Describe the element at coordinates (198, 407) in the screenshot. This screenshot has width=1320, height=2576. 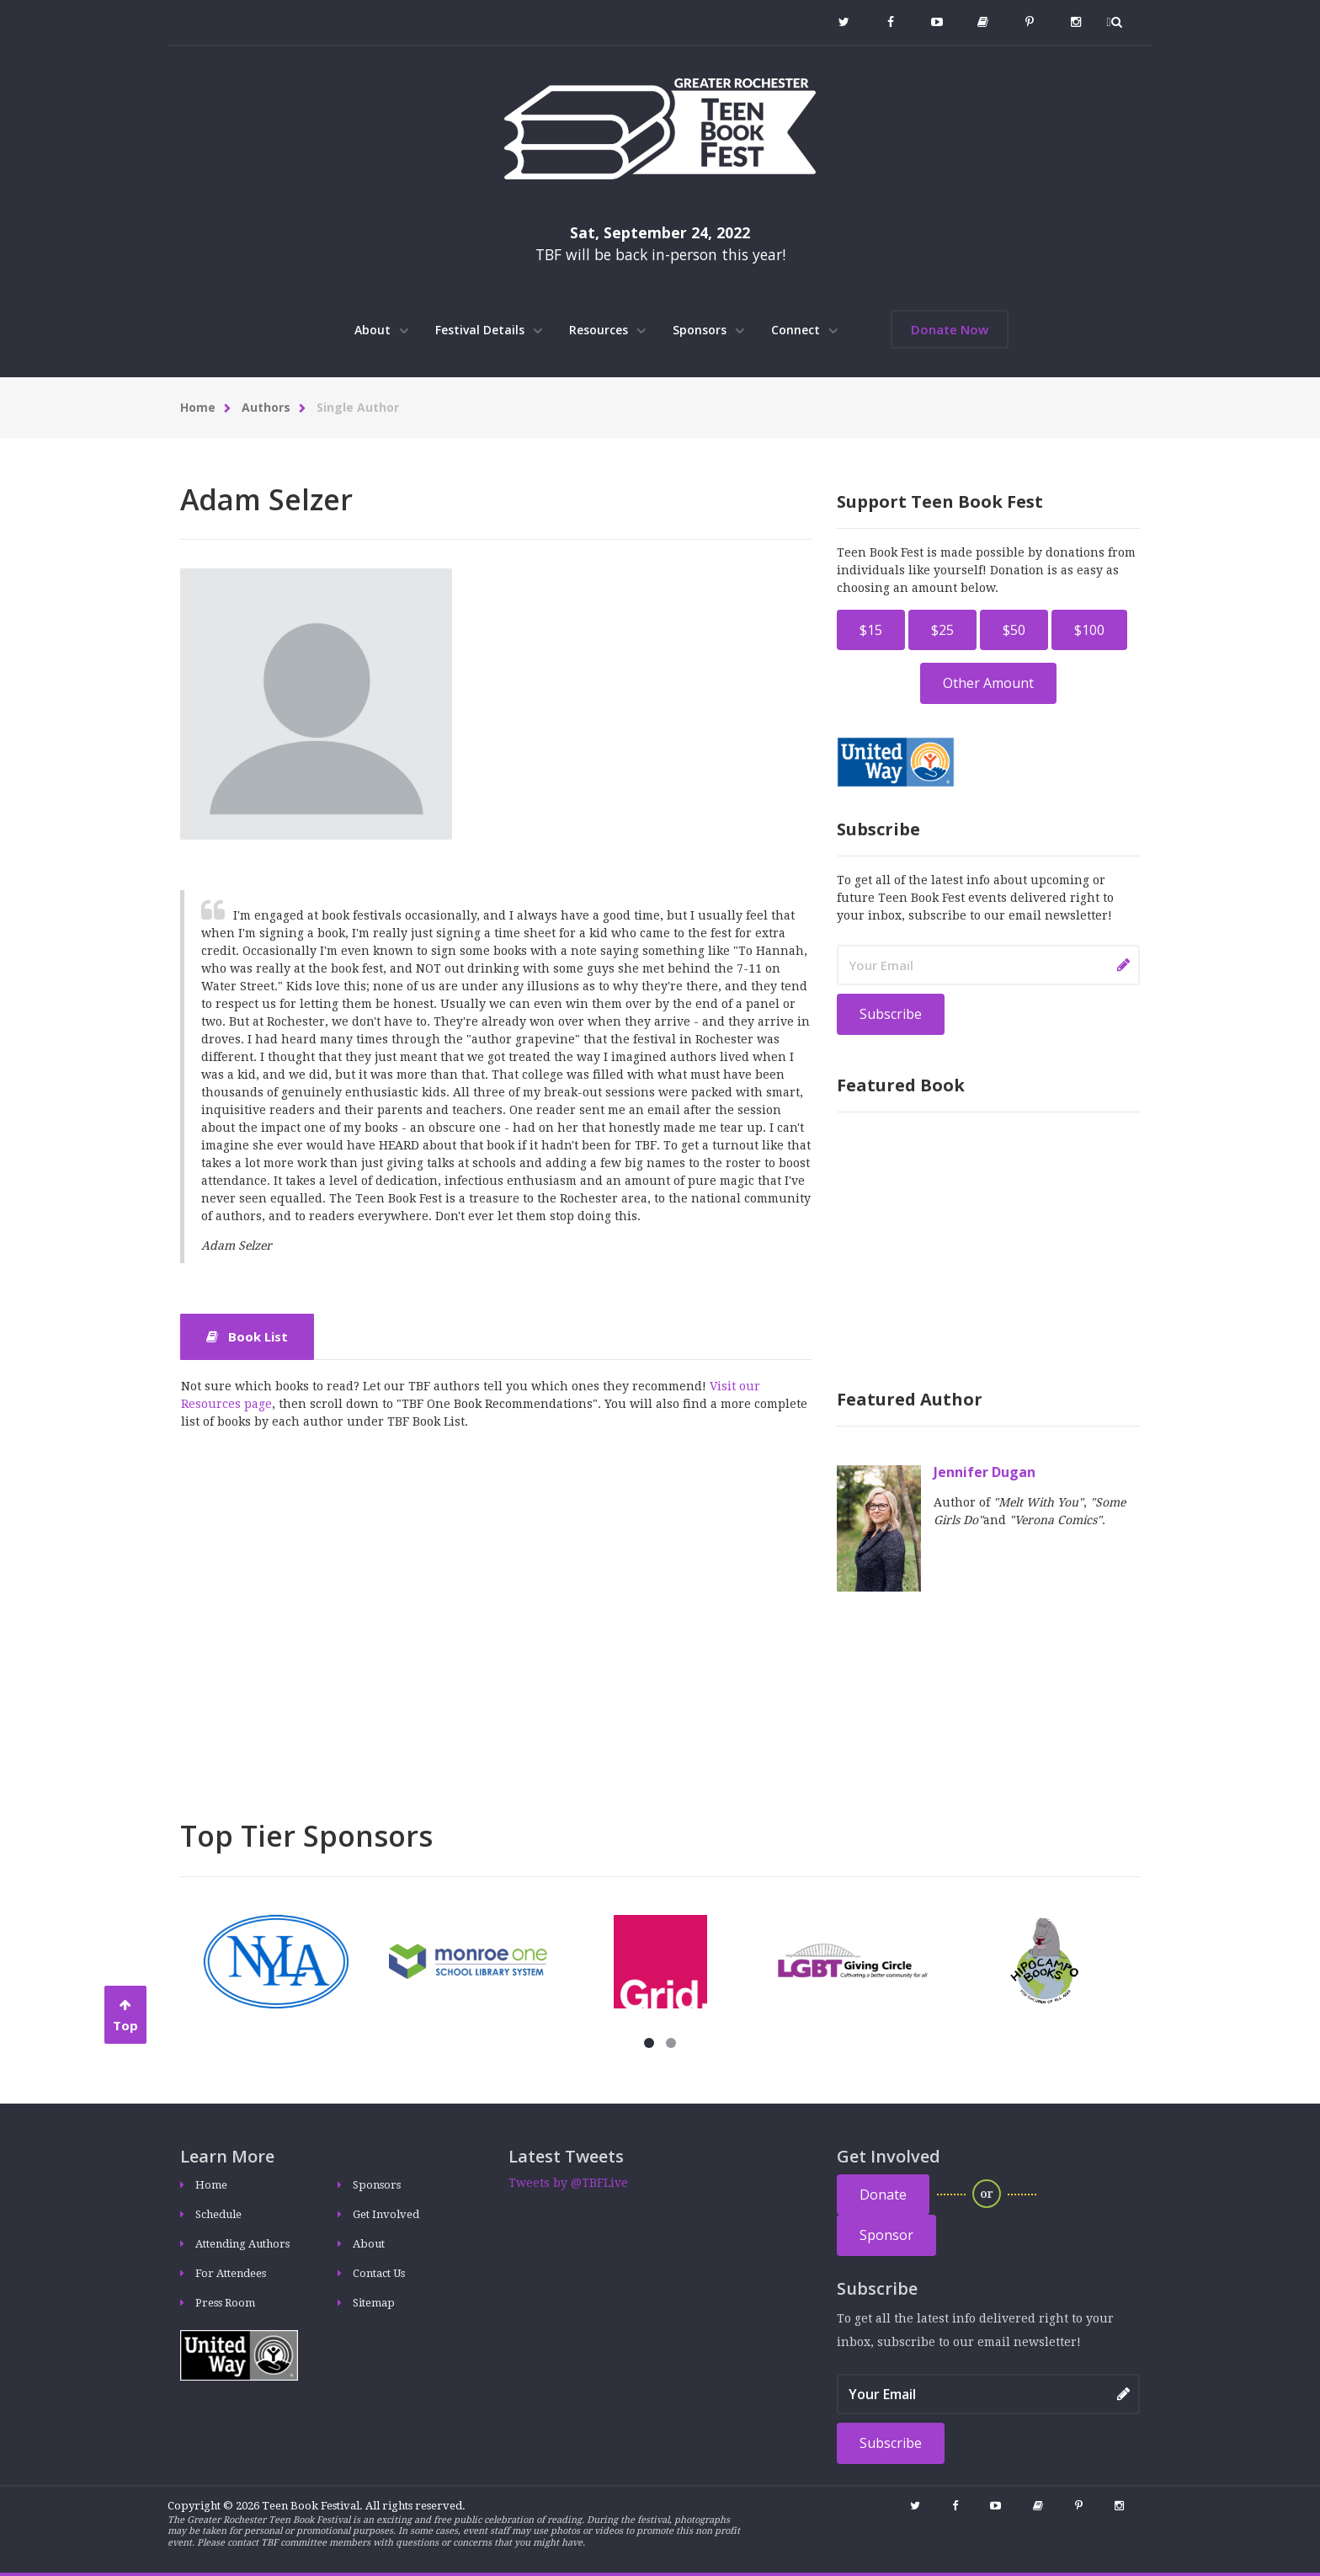
I see `Home` at that location.